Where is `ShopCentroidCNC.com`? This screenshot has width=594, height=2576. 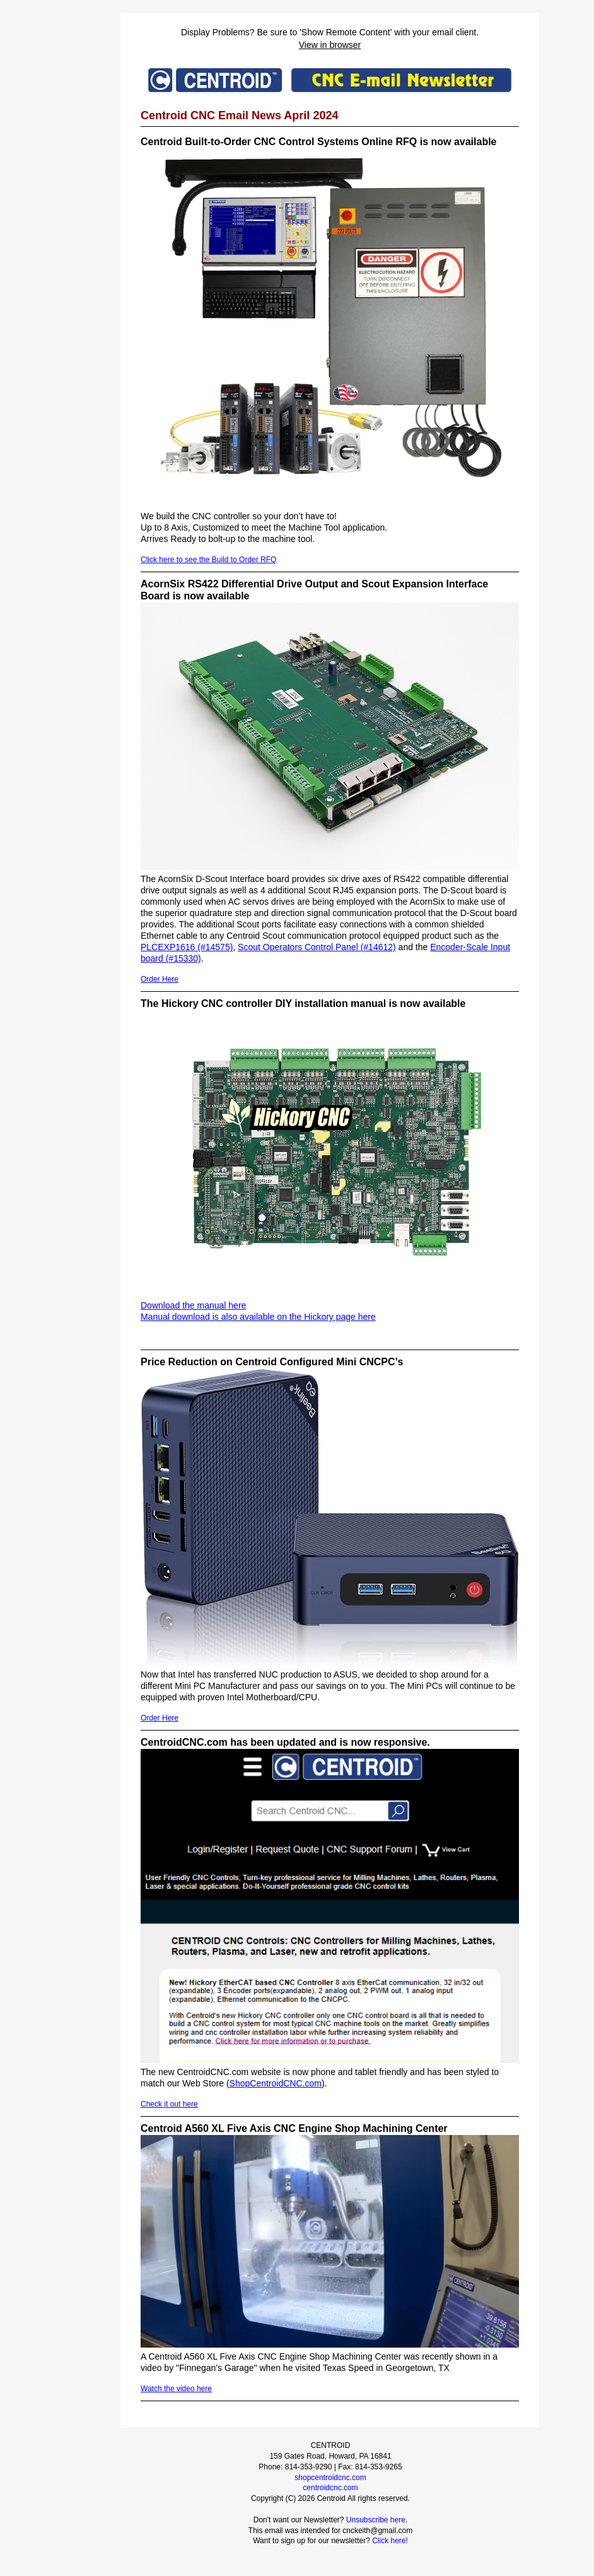 ShopCentroidCNC.com is located at coordinates (276, 2083).